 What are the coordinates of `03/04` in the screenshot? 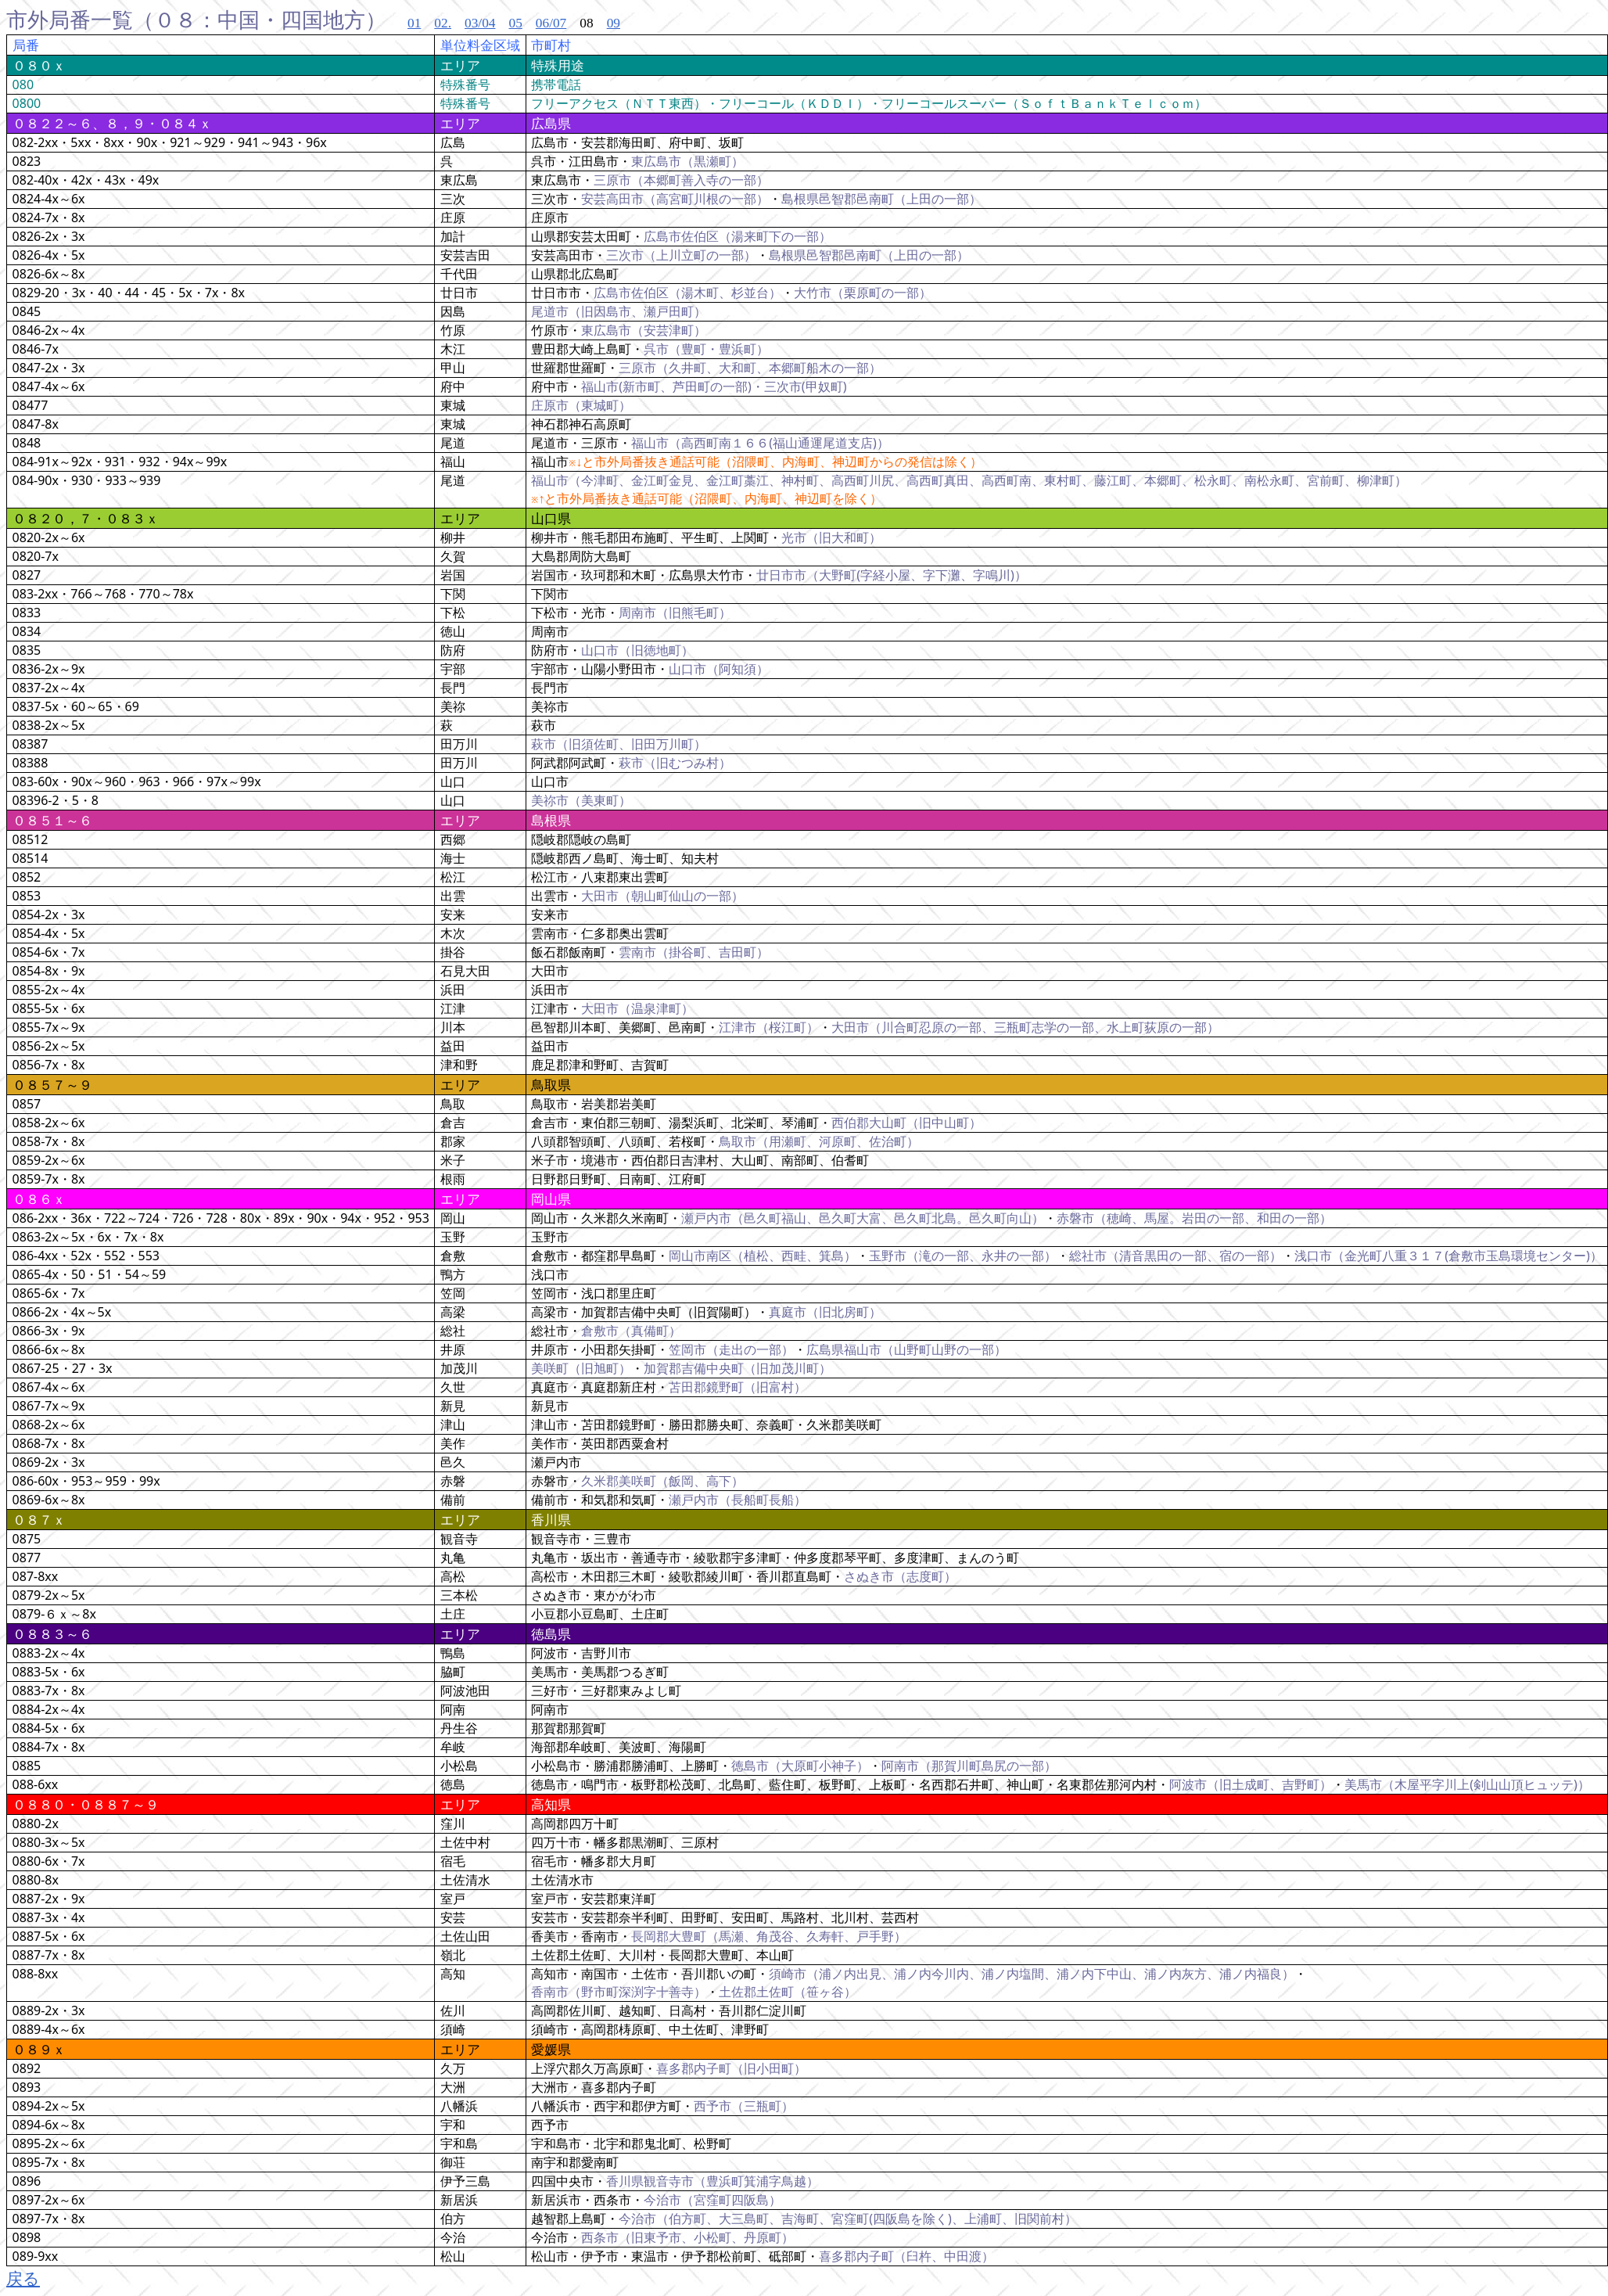 It's located at (480, 23).